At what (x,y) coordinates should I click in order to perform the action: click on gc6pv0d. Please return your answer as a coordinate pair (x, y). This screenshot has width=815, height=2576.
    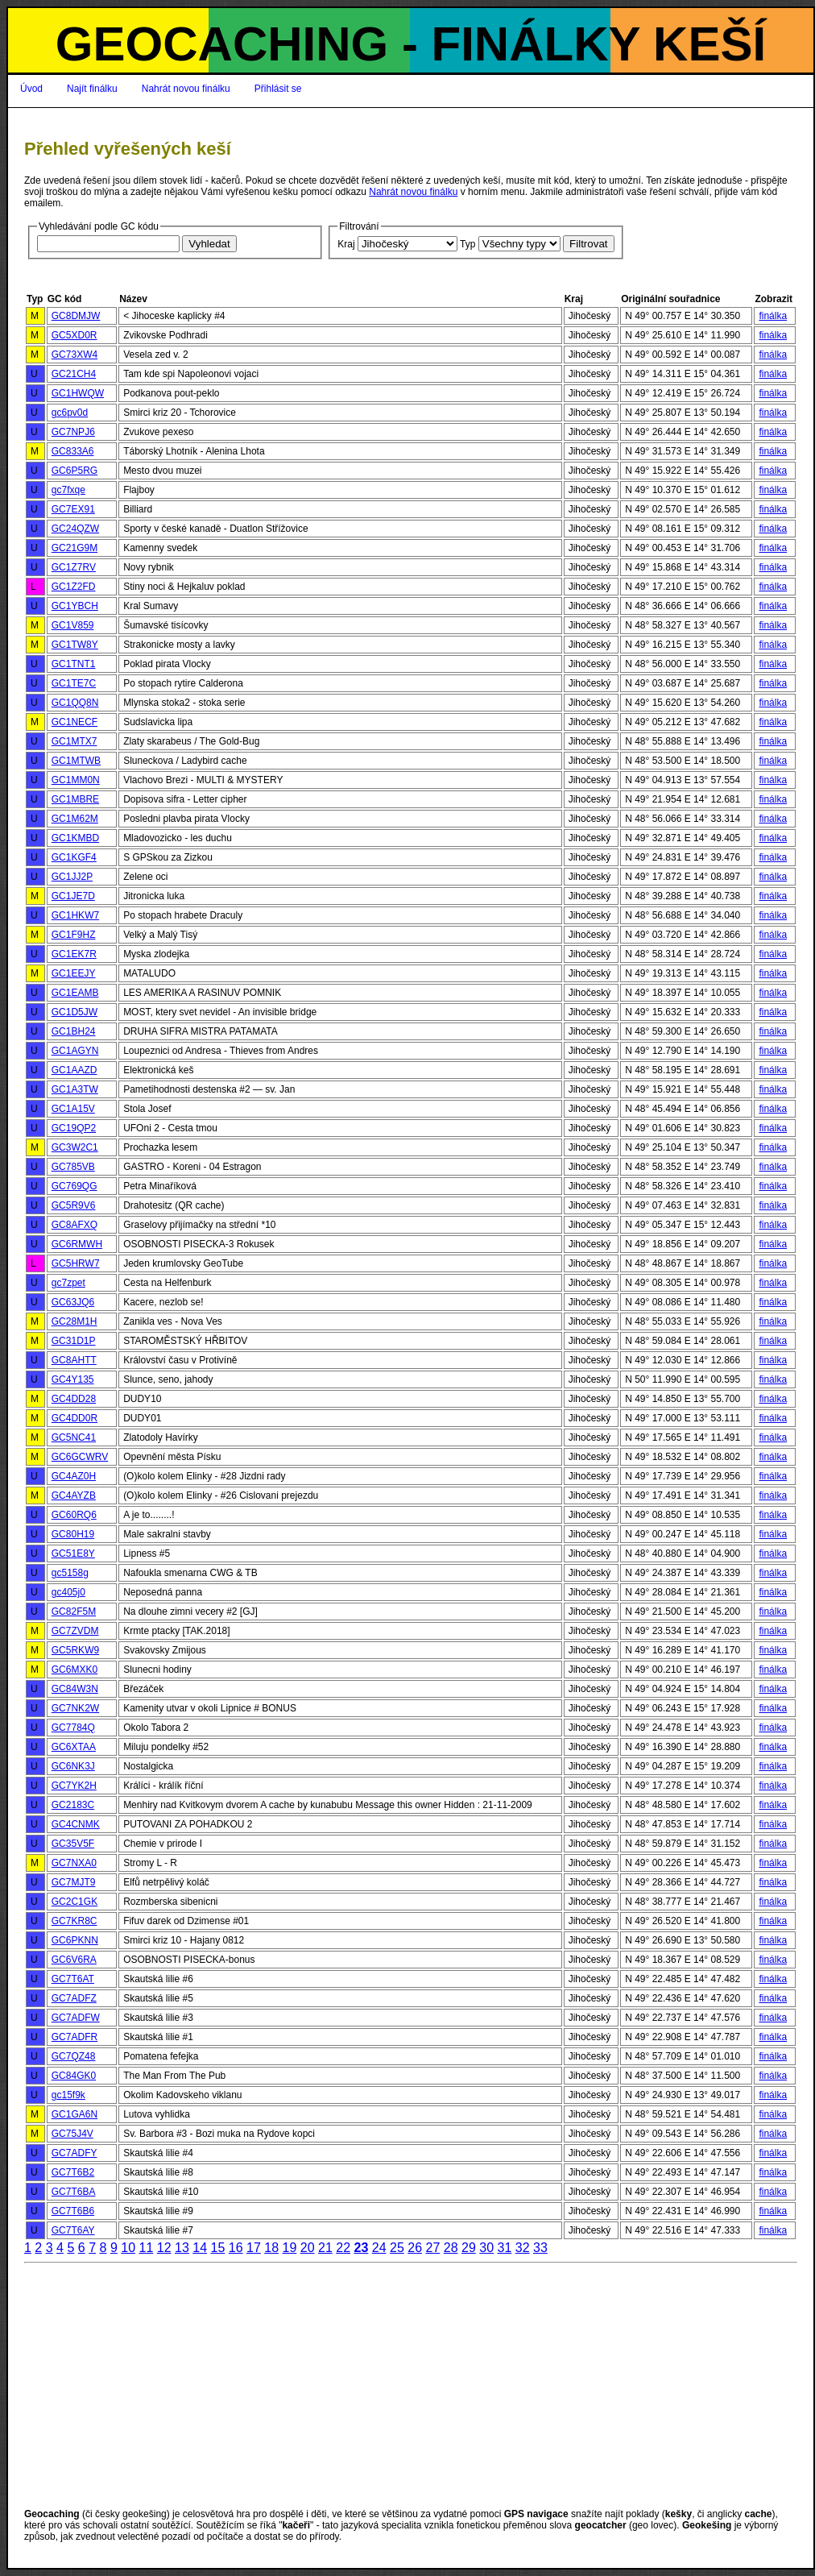
    Looking at the image, I should click on (70, 412).